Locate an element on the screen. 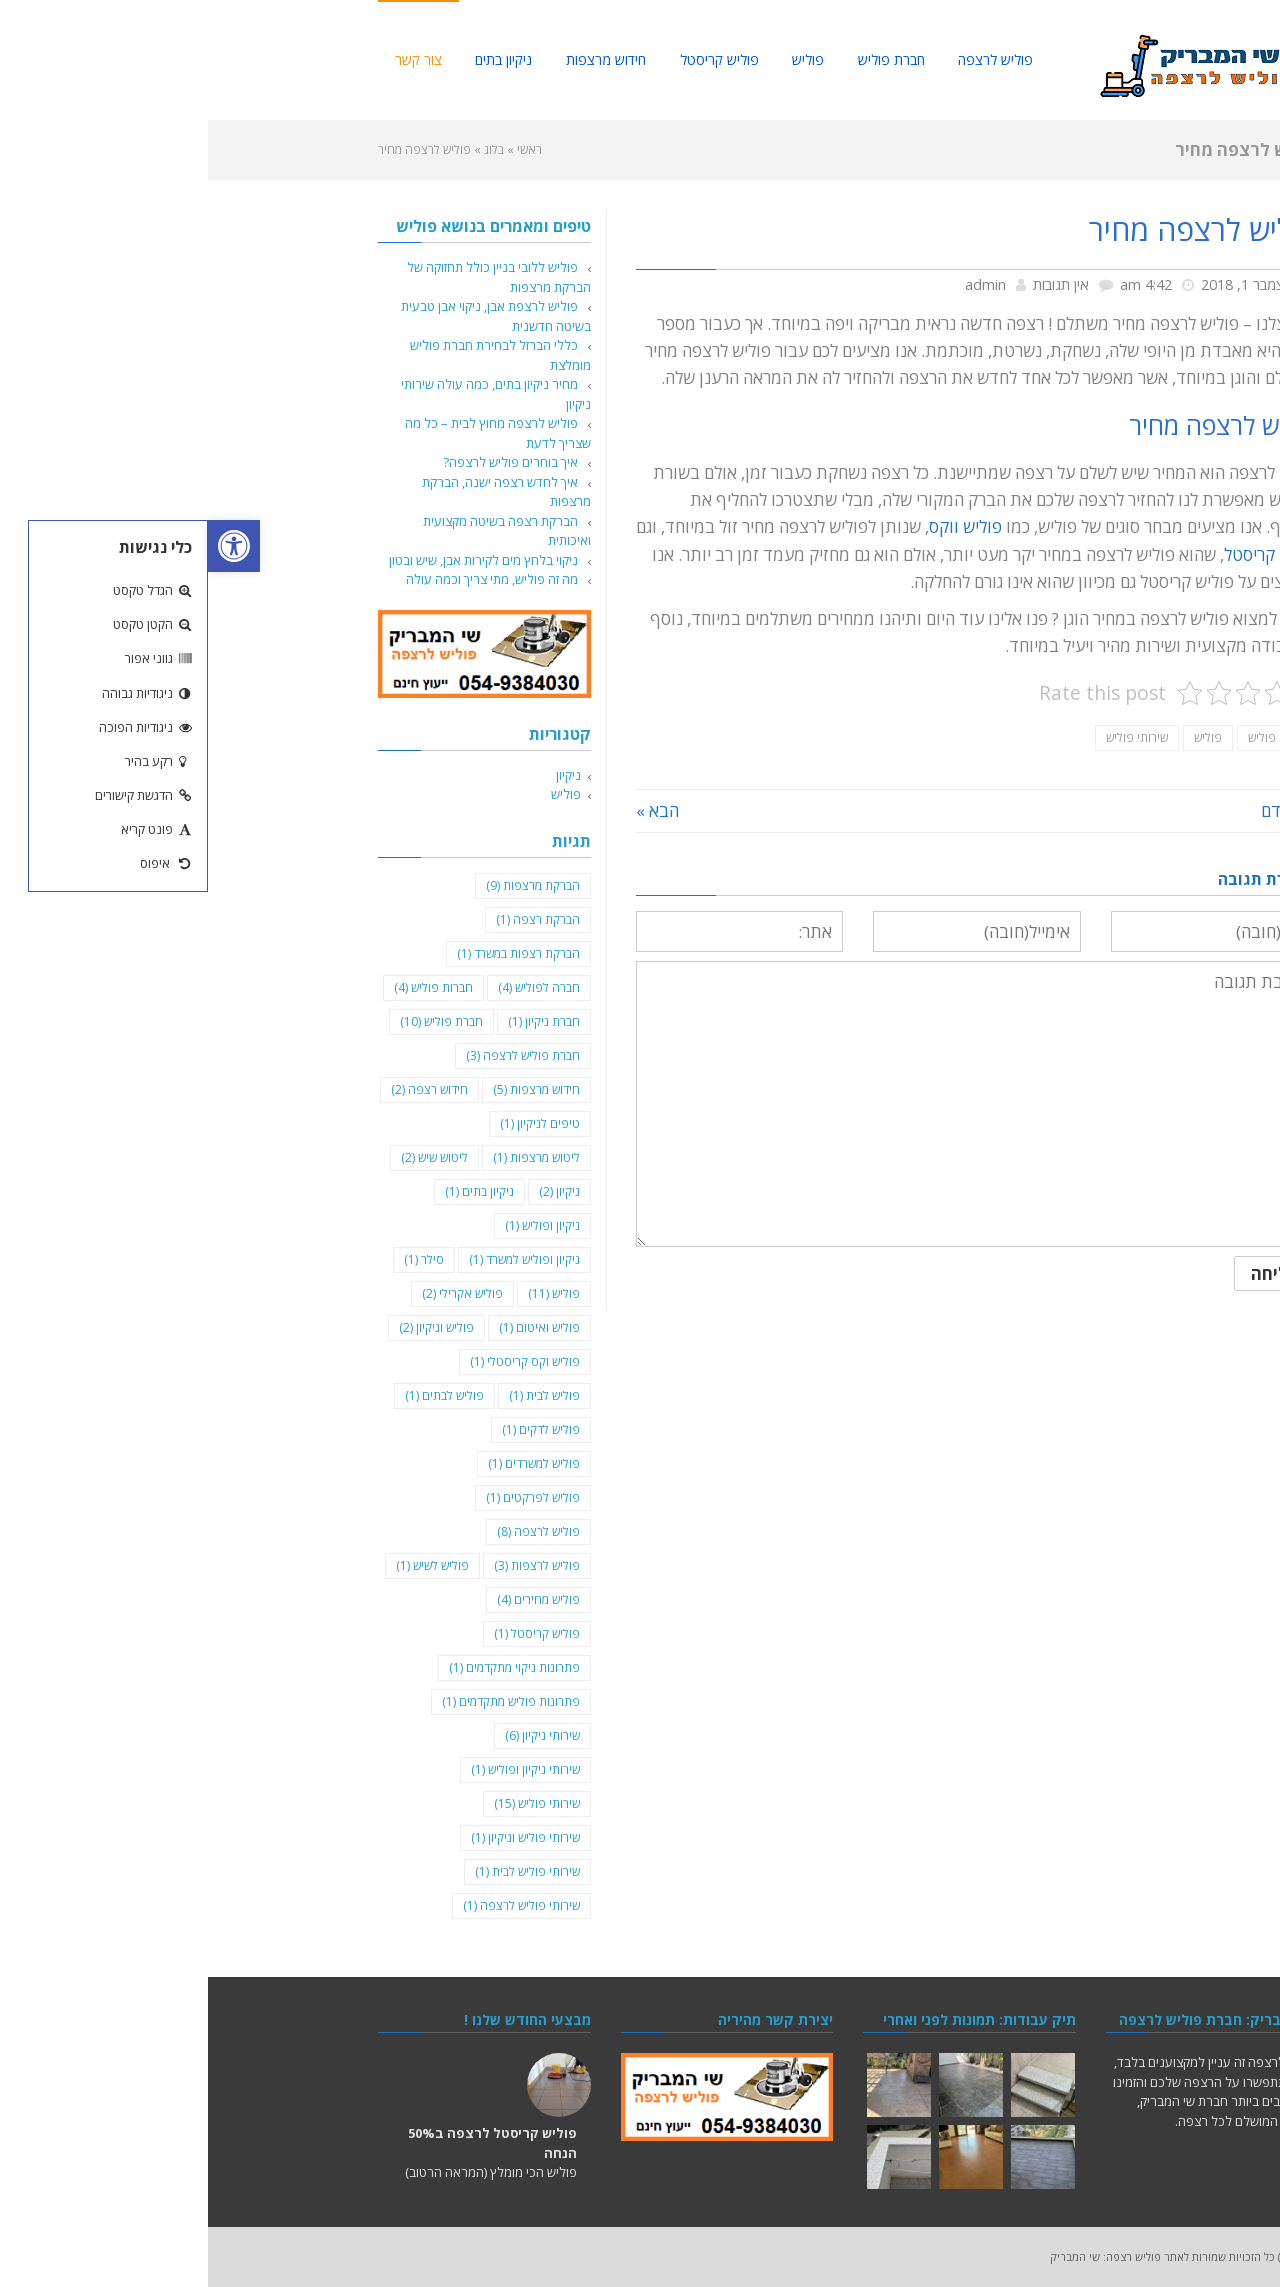 The image size is (1280, 2287). ניקיון בתים [ניקיון בתים (פריט 1)] is located at coordinates (271, 1191).